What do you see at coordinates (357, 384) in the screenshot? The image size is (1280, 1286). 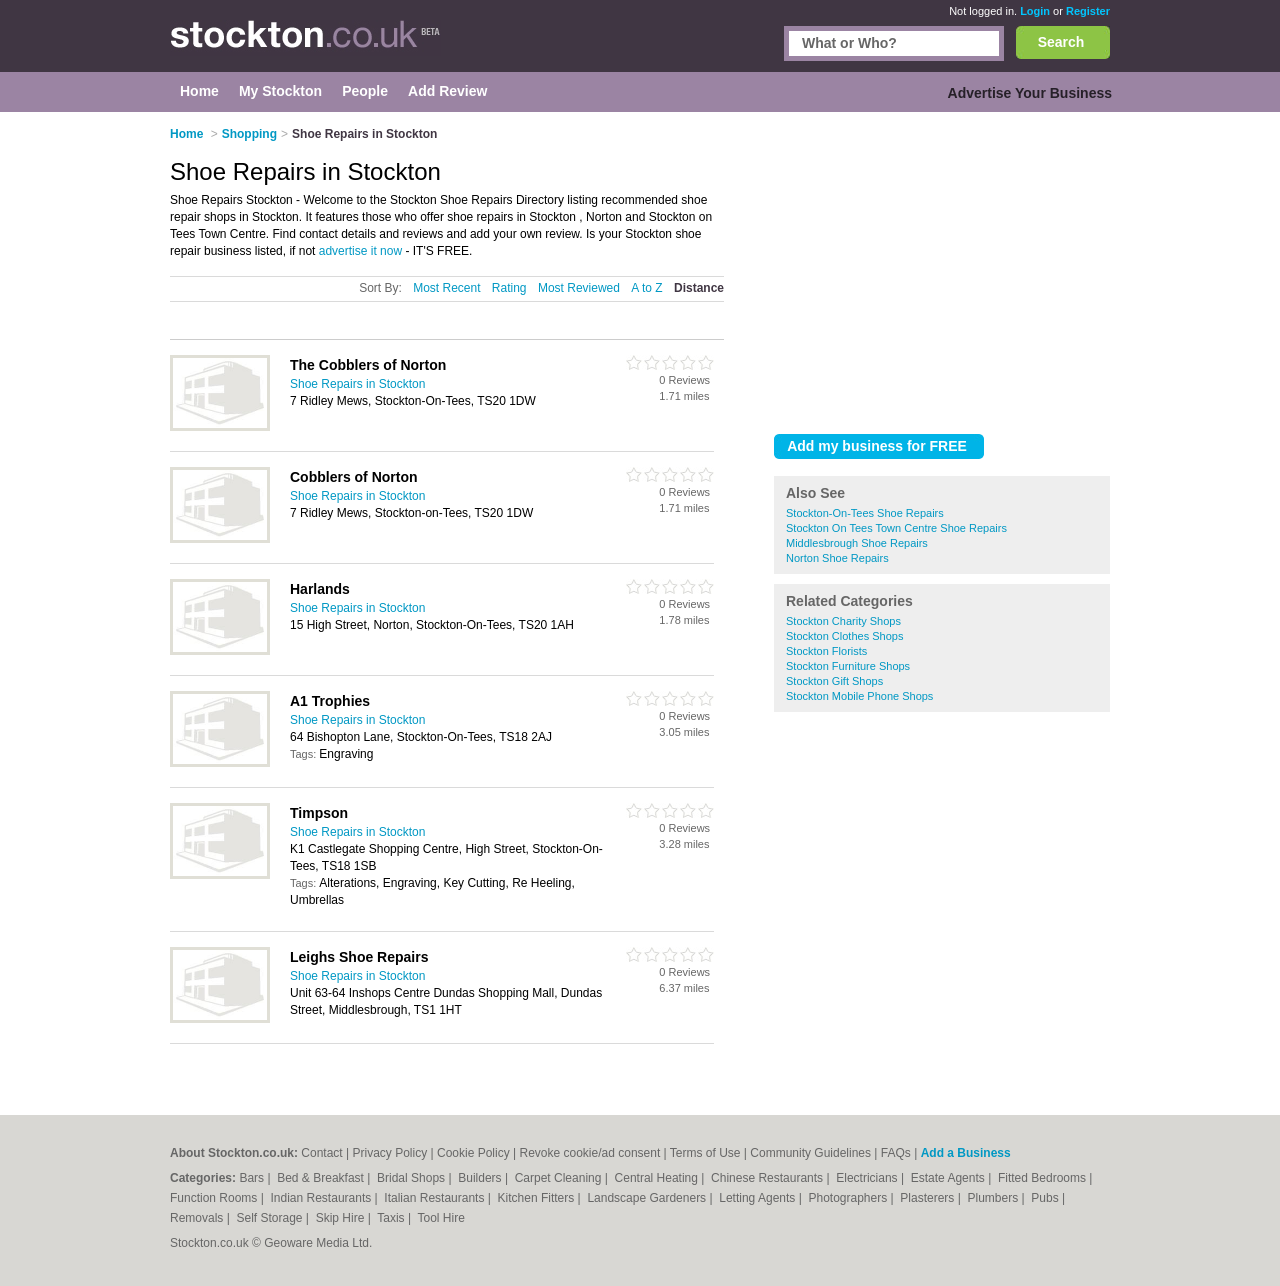 I see `Shoe Repairs in Stockton` at bounding box center [357, 384].